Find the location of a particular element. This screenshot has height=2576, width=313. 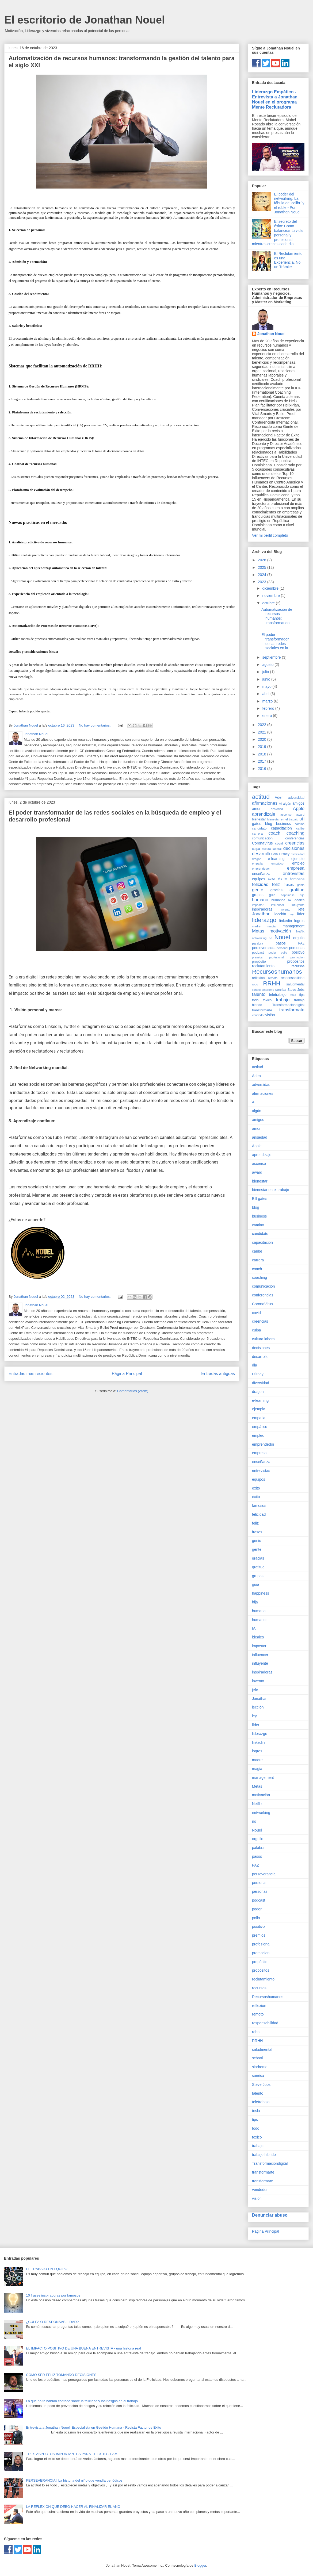

motivación is located at coordinates (280, 931).